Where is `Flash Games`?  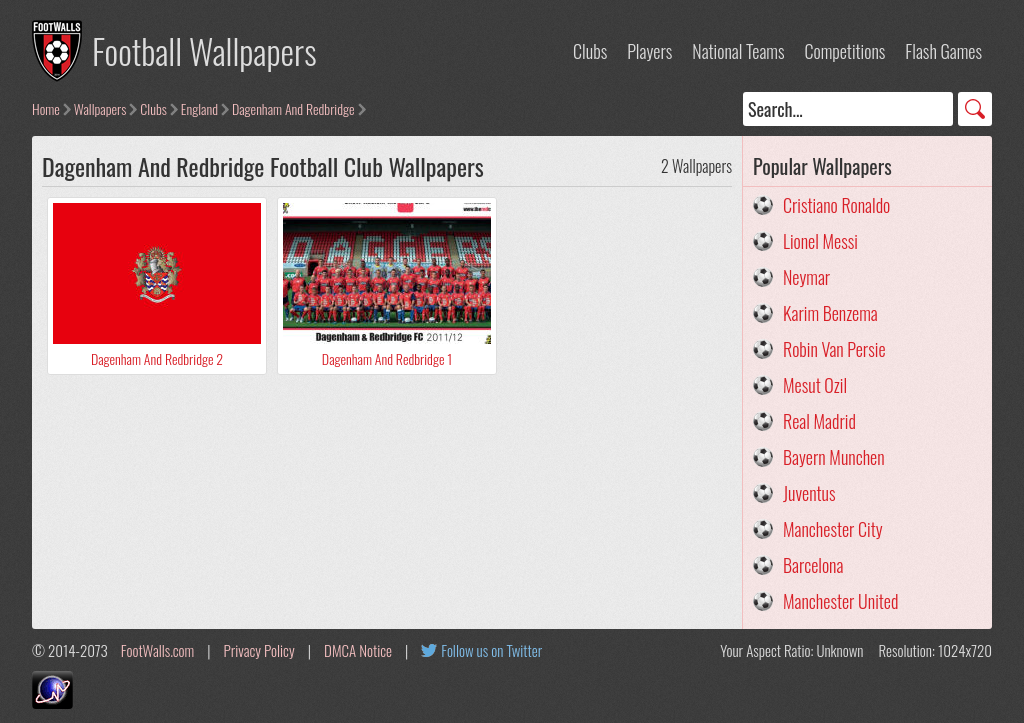
Flash Games is located at coordinates (943, 51).